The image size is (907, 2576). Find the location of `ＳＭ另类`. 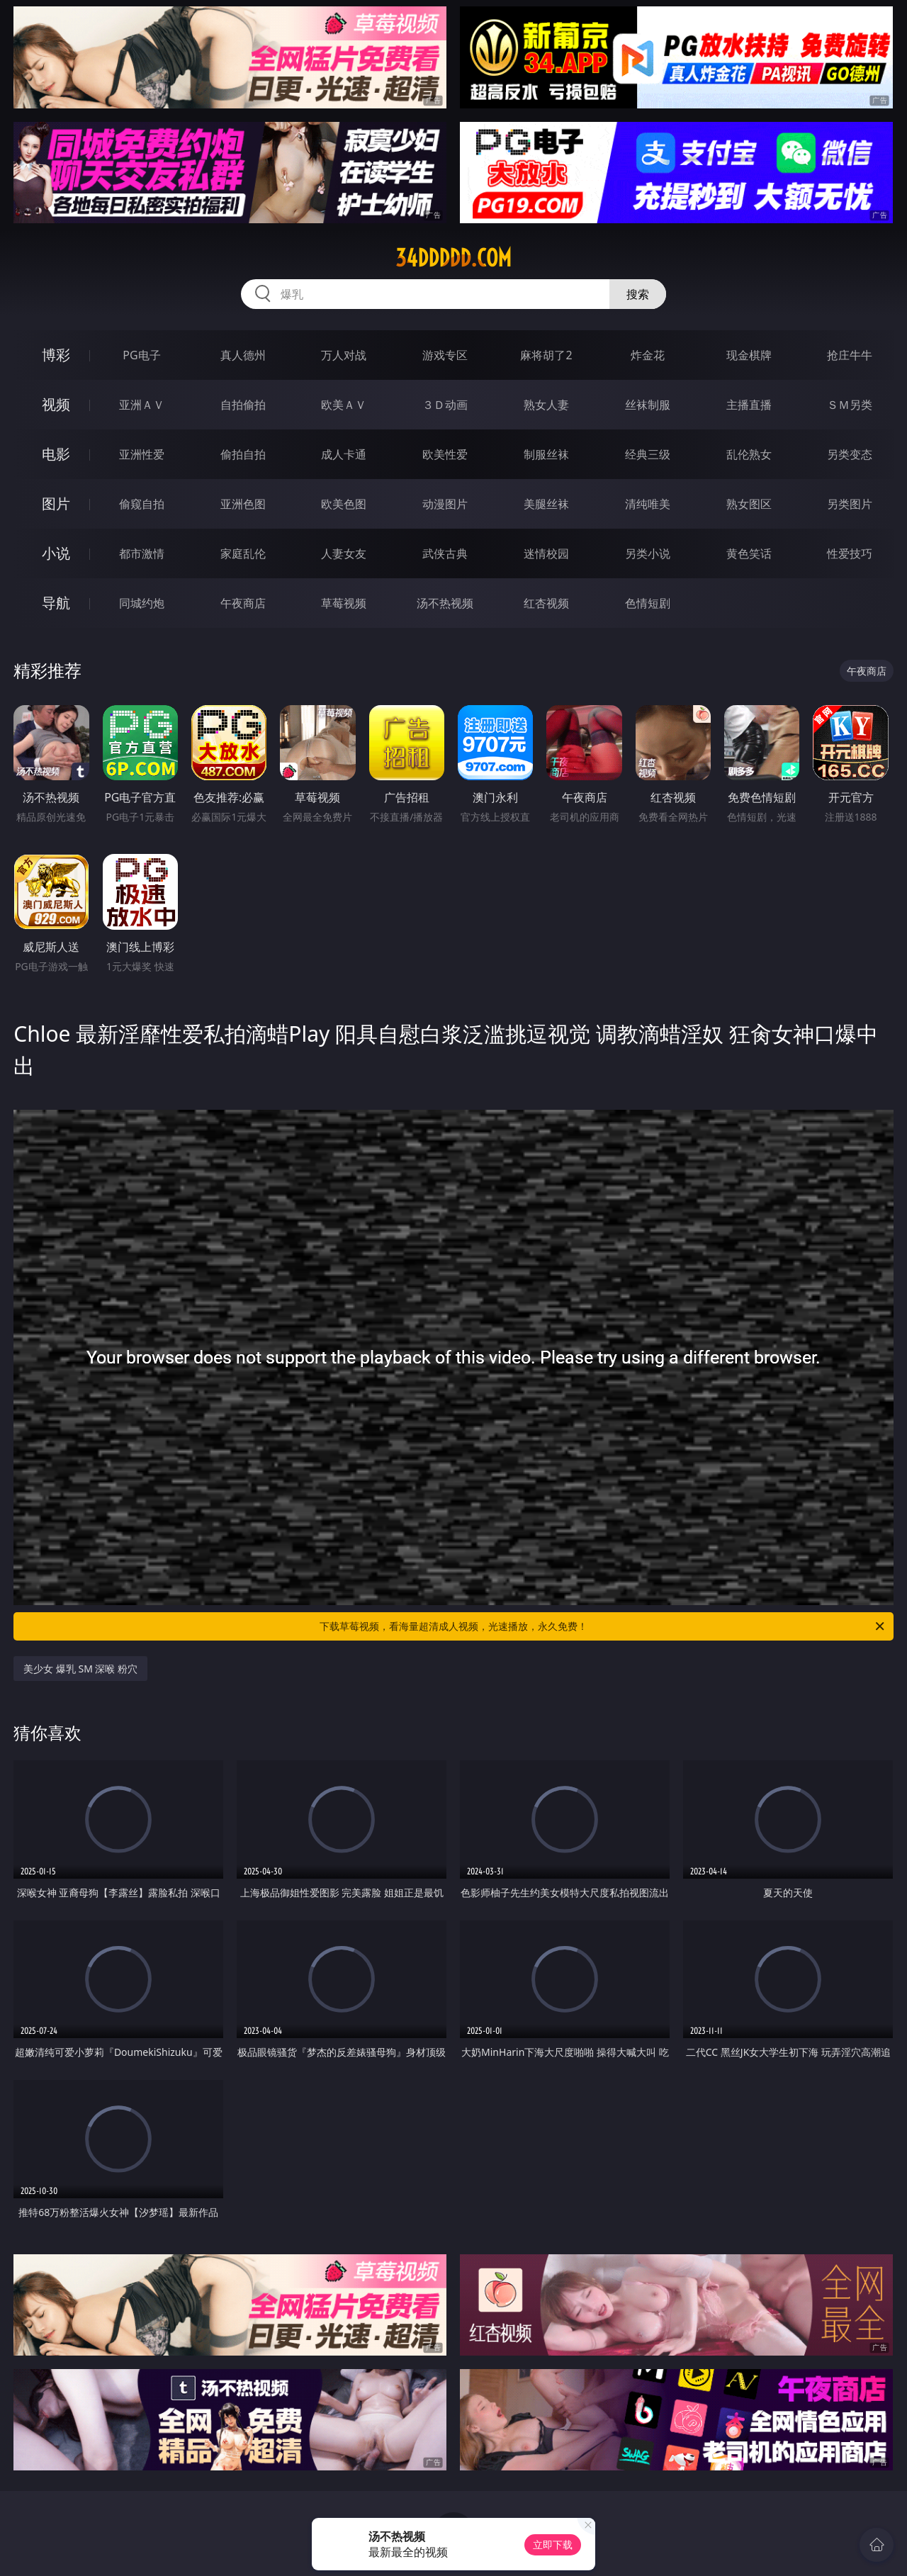

ＳＭ另类 is located at coordinates (849, 404).